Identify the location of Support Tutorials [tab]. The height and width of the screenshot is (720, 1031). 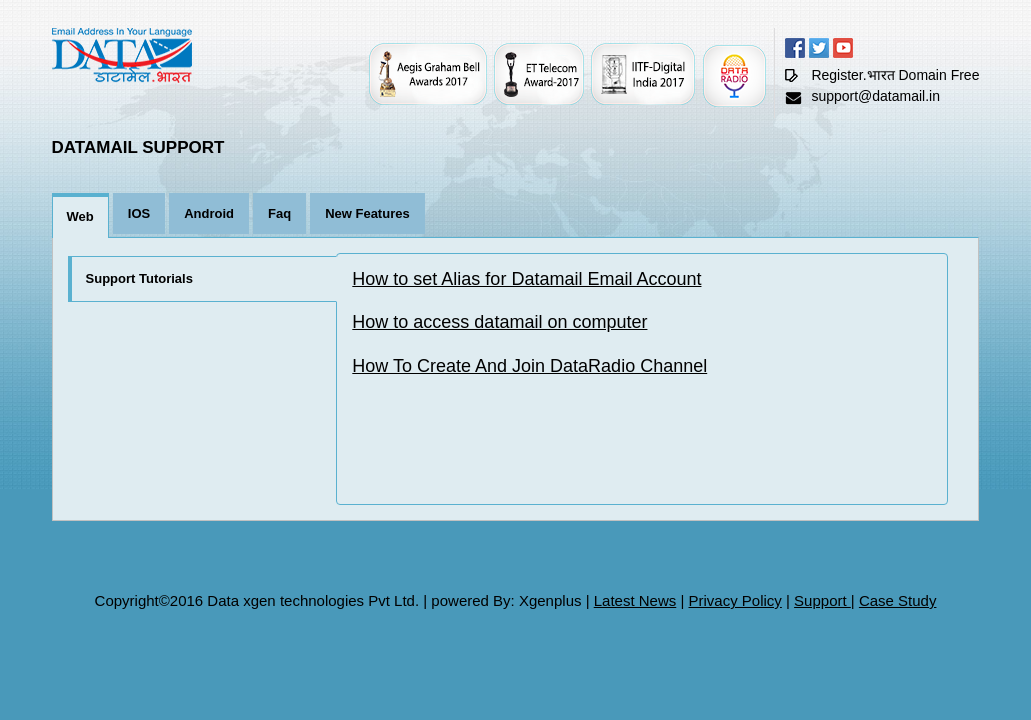
(139, 278).